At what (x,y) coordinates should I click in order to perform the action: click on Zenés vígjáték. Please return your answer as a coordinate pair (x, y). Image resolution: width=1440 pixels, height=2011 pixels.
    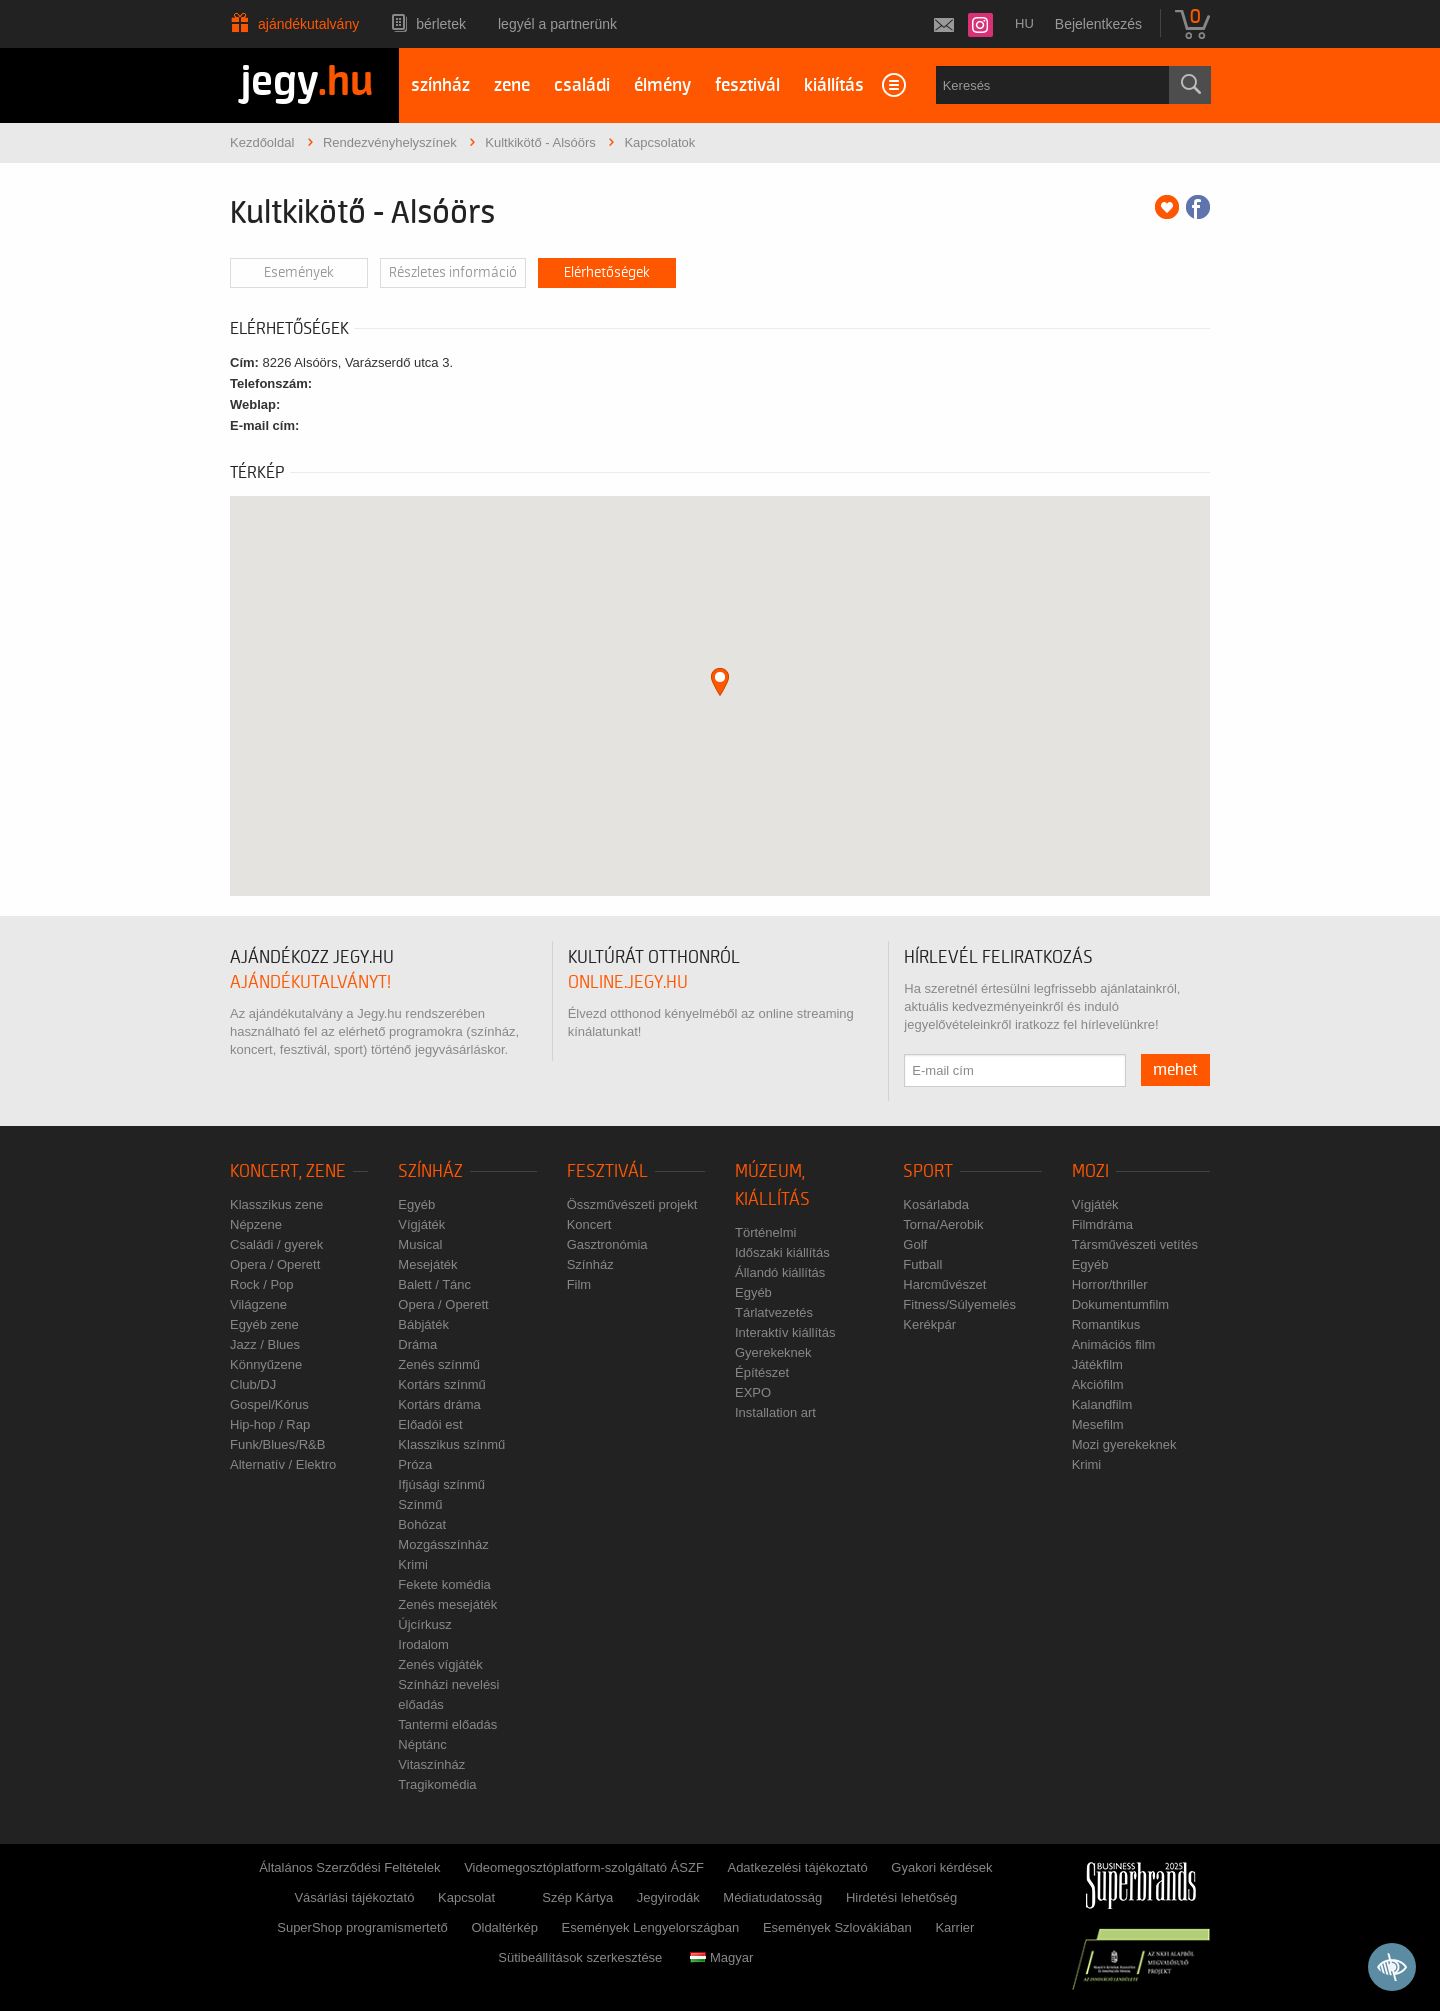
    Looking at the image, I should click on (440, 1664).